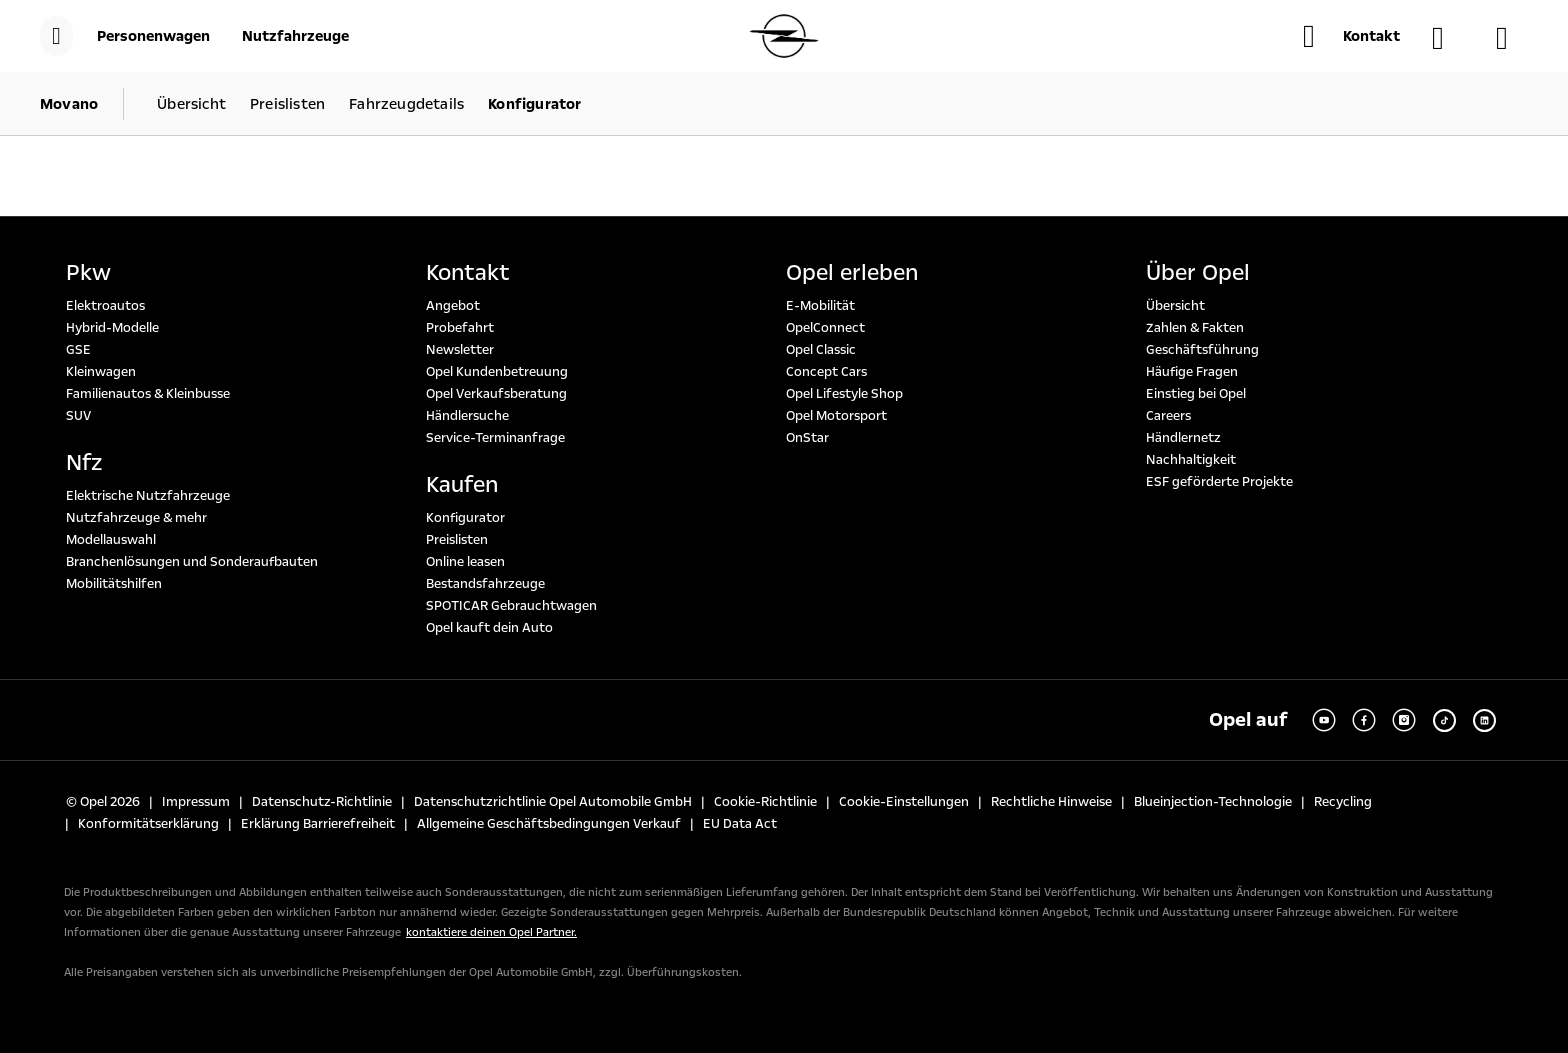 Image resolution: width=1568 pixels, height=1053 pixels. Describe the element at coordinates (1168, 416) in the screenshot. I see `Careers` at that location.